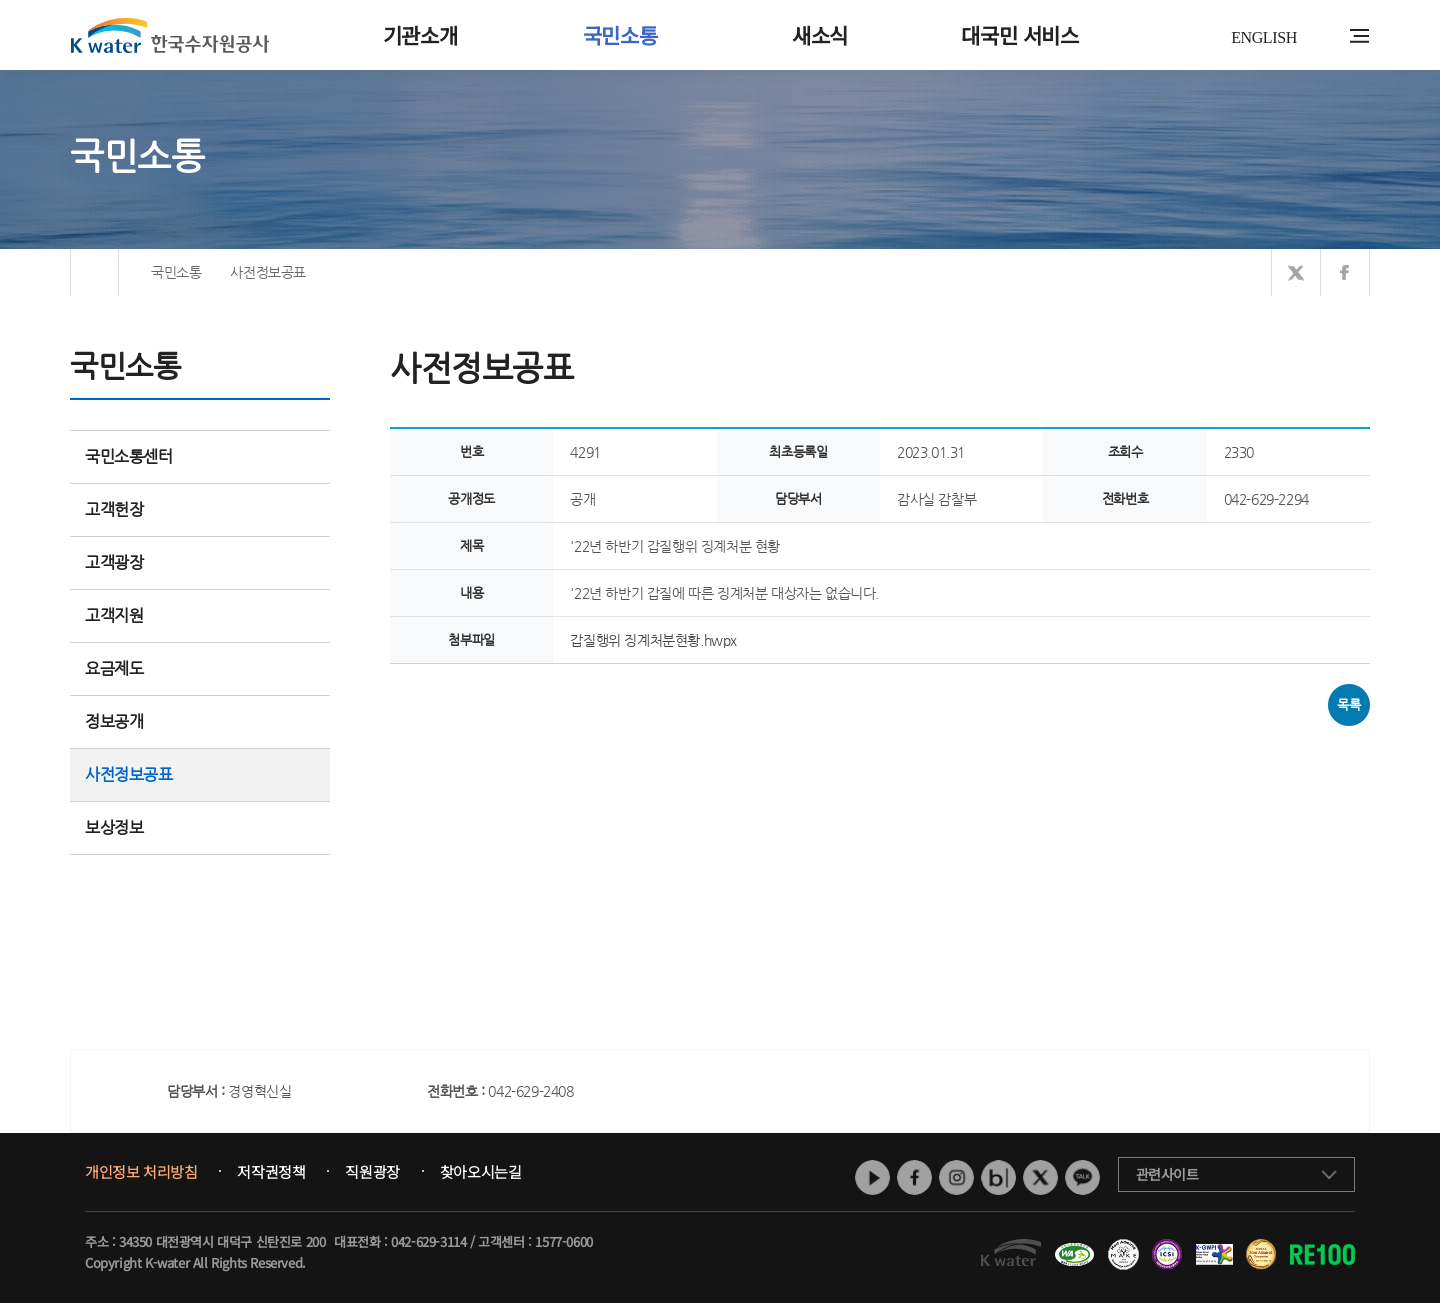 This screenshot has height=1303, width=1440. Describe the element at coordinates (200, 615) in the screenshot. I see `고객지원` at that location.